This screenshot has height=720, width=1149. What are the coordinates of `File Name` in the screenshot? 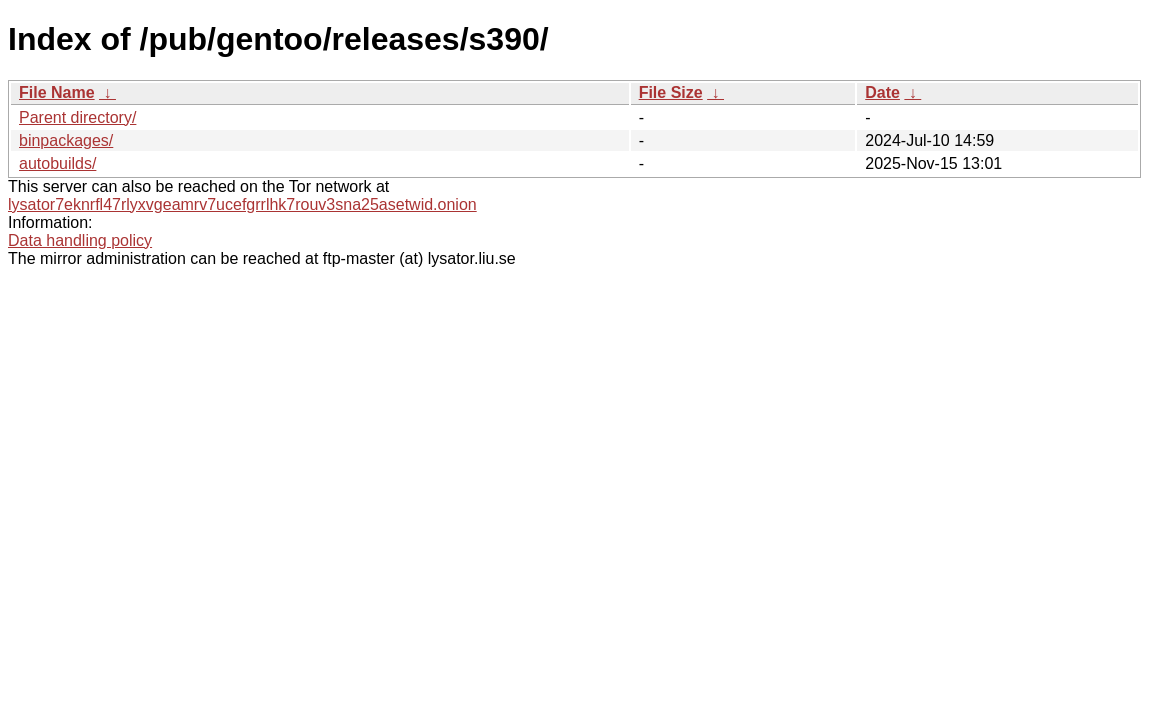 It's located at (57, 92).